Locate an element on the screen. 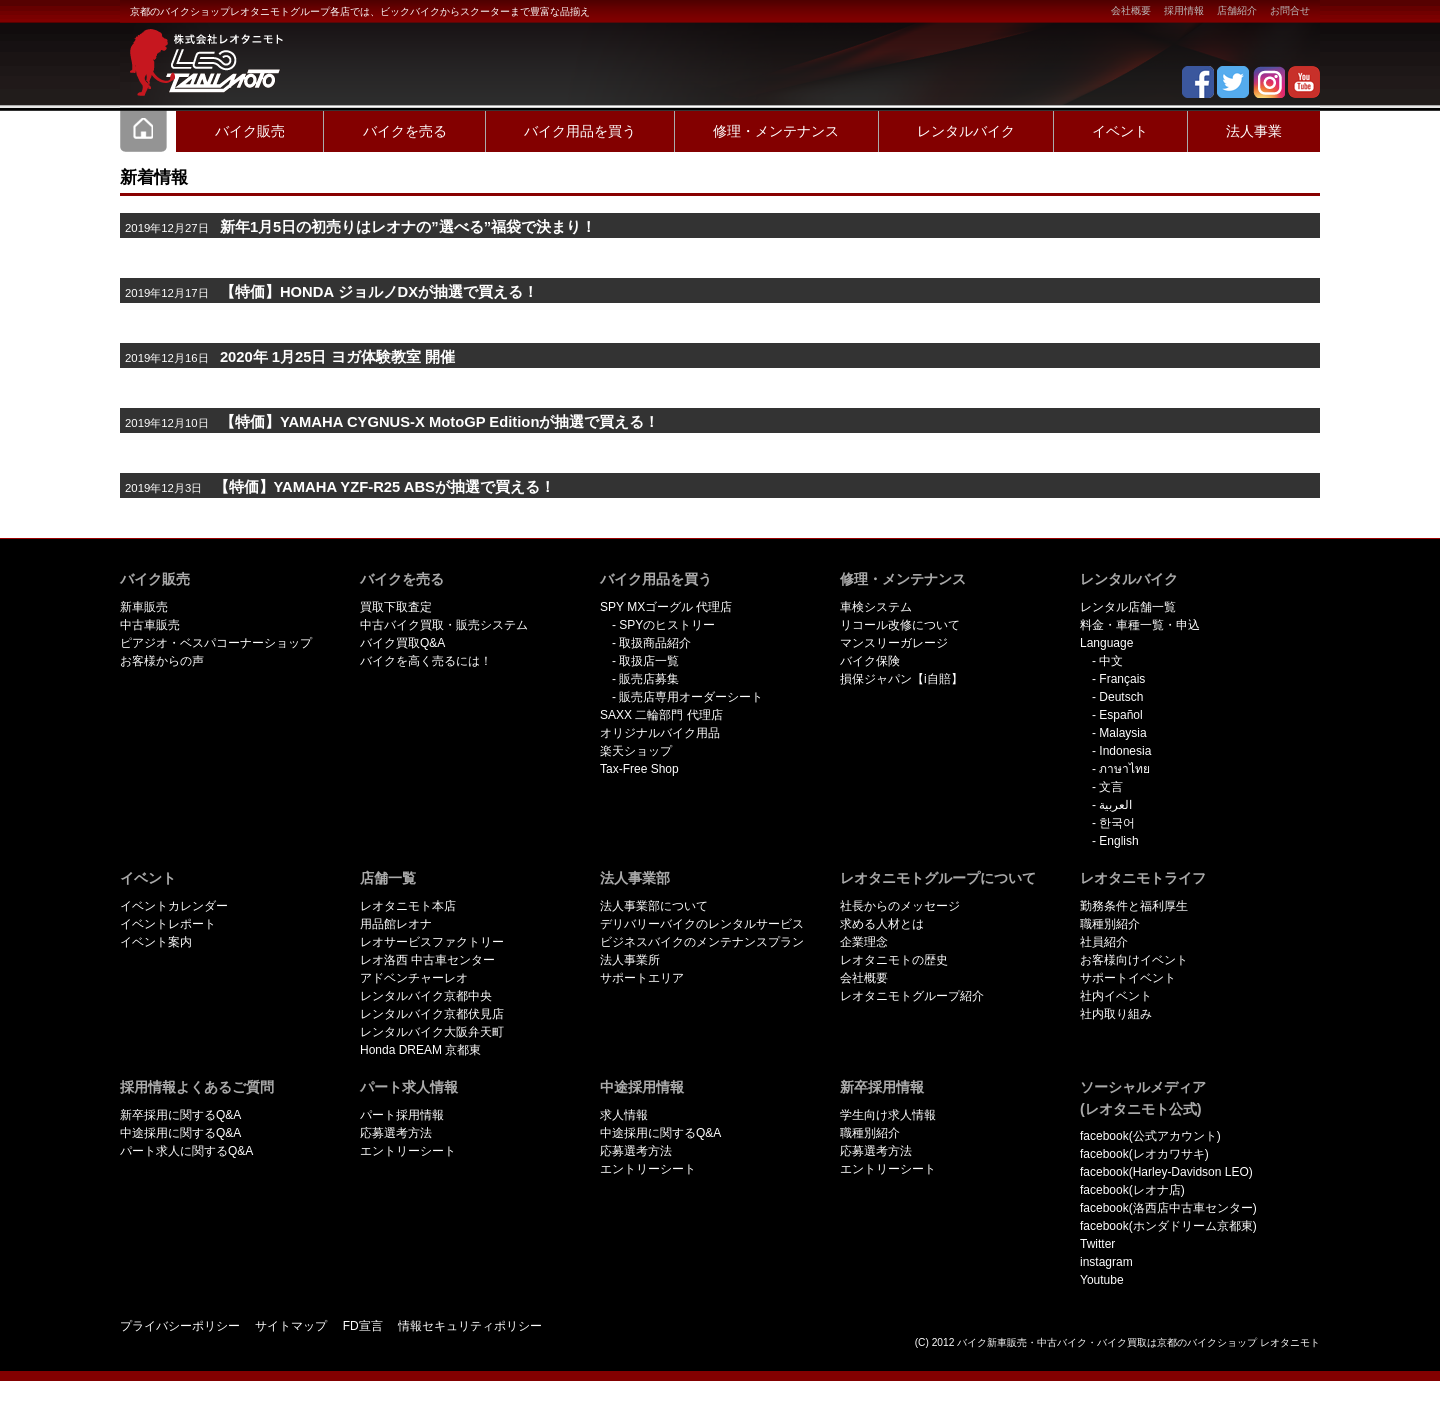 The width and height of the screenshot is (1440, 1411). 한국어 is located at coordinates (1117, 823).